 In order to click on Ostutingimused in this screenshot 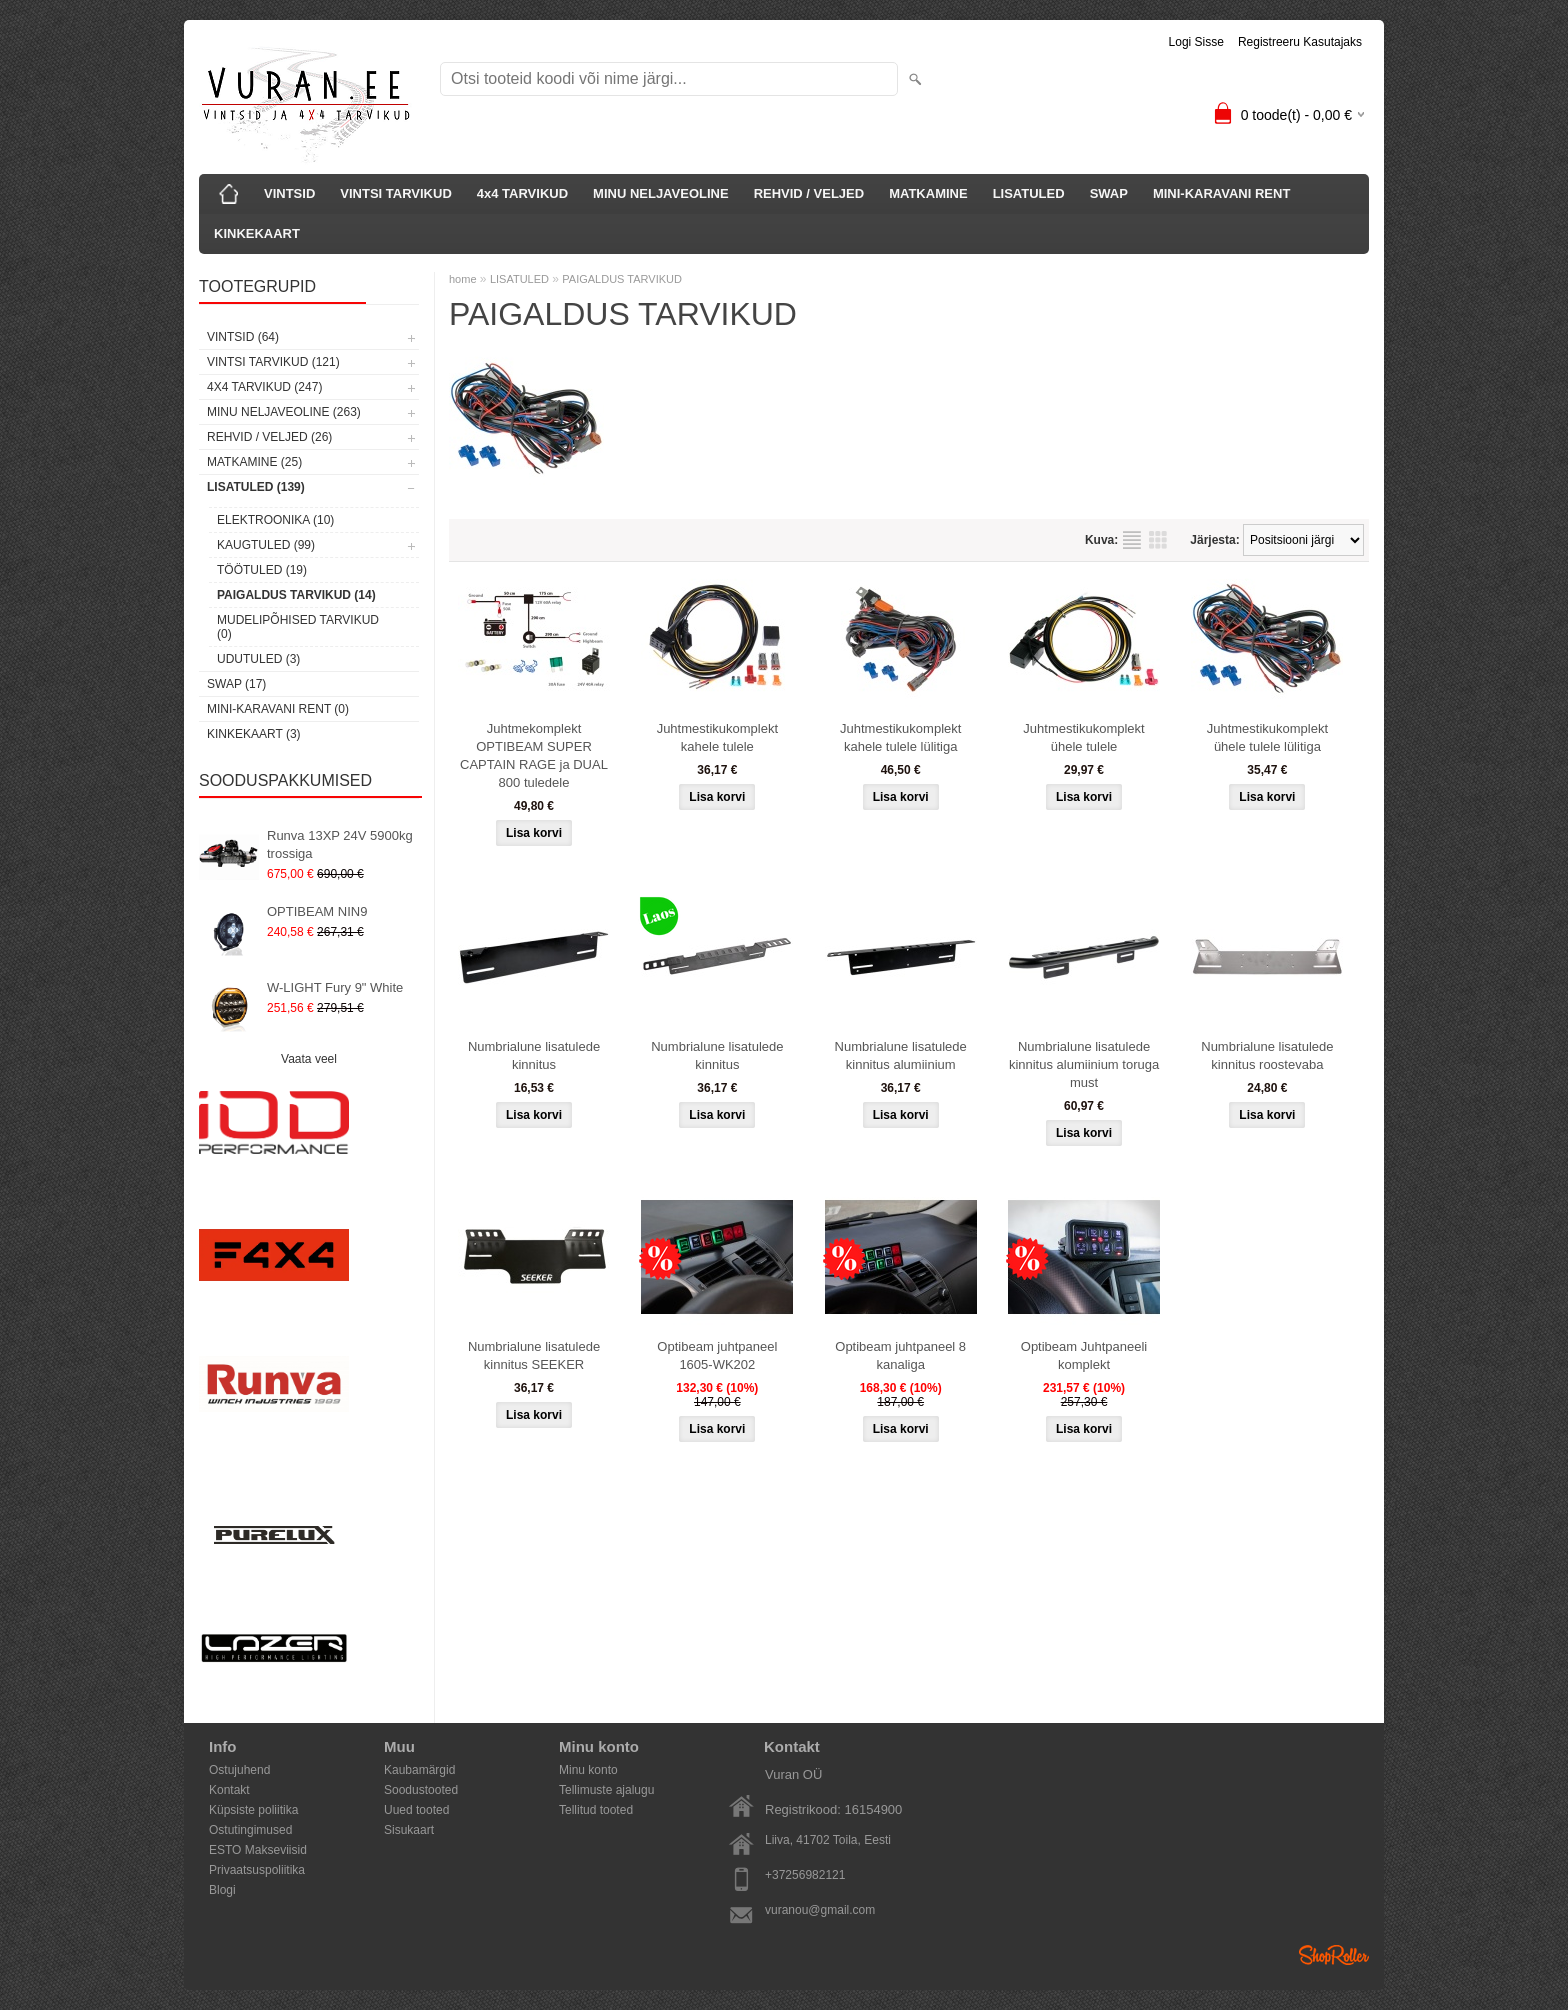, I will do `click(250, 1830)`.